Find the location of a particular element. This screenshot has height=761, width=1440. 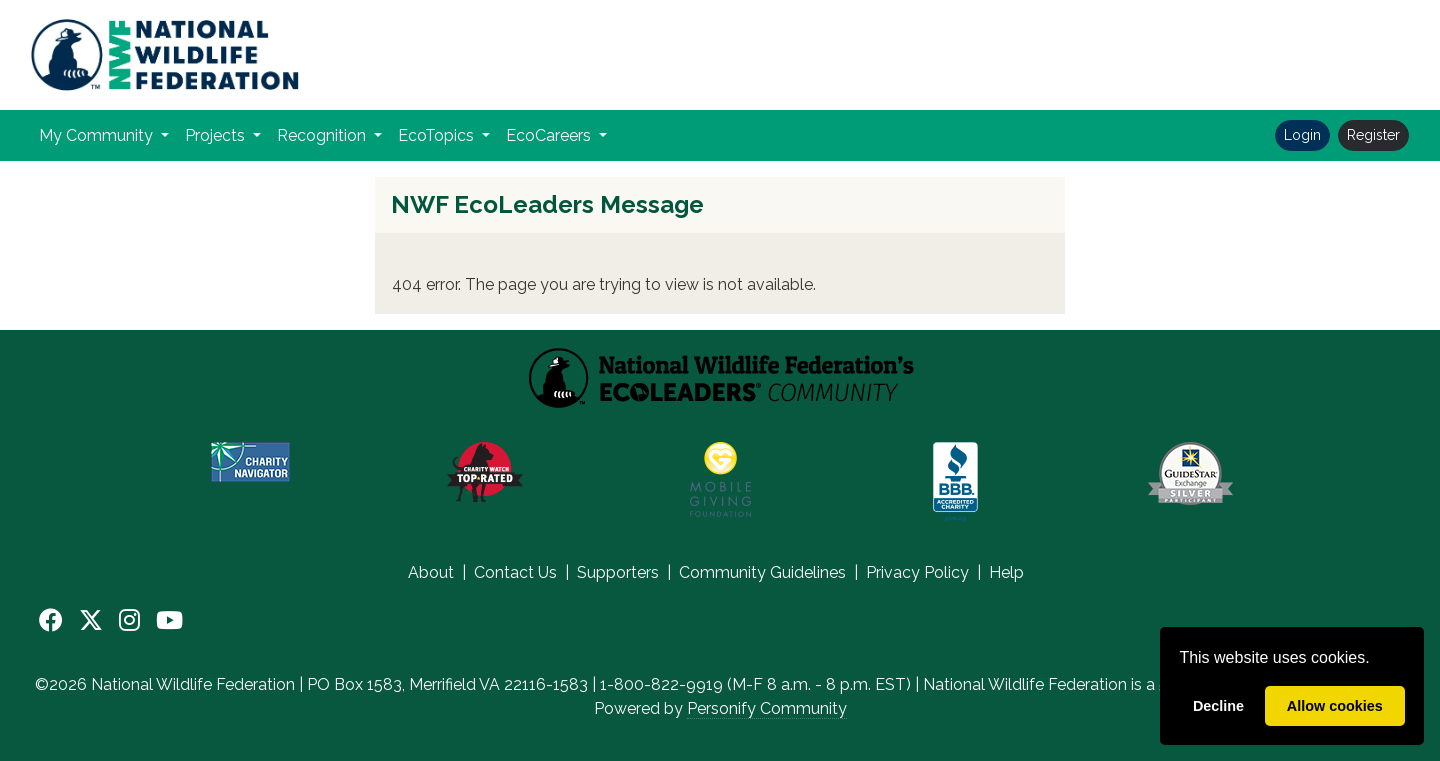

Community Guidelines is located at coordinates (762, 572).